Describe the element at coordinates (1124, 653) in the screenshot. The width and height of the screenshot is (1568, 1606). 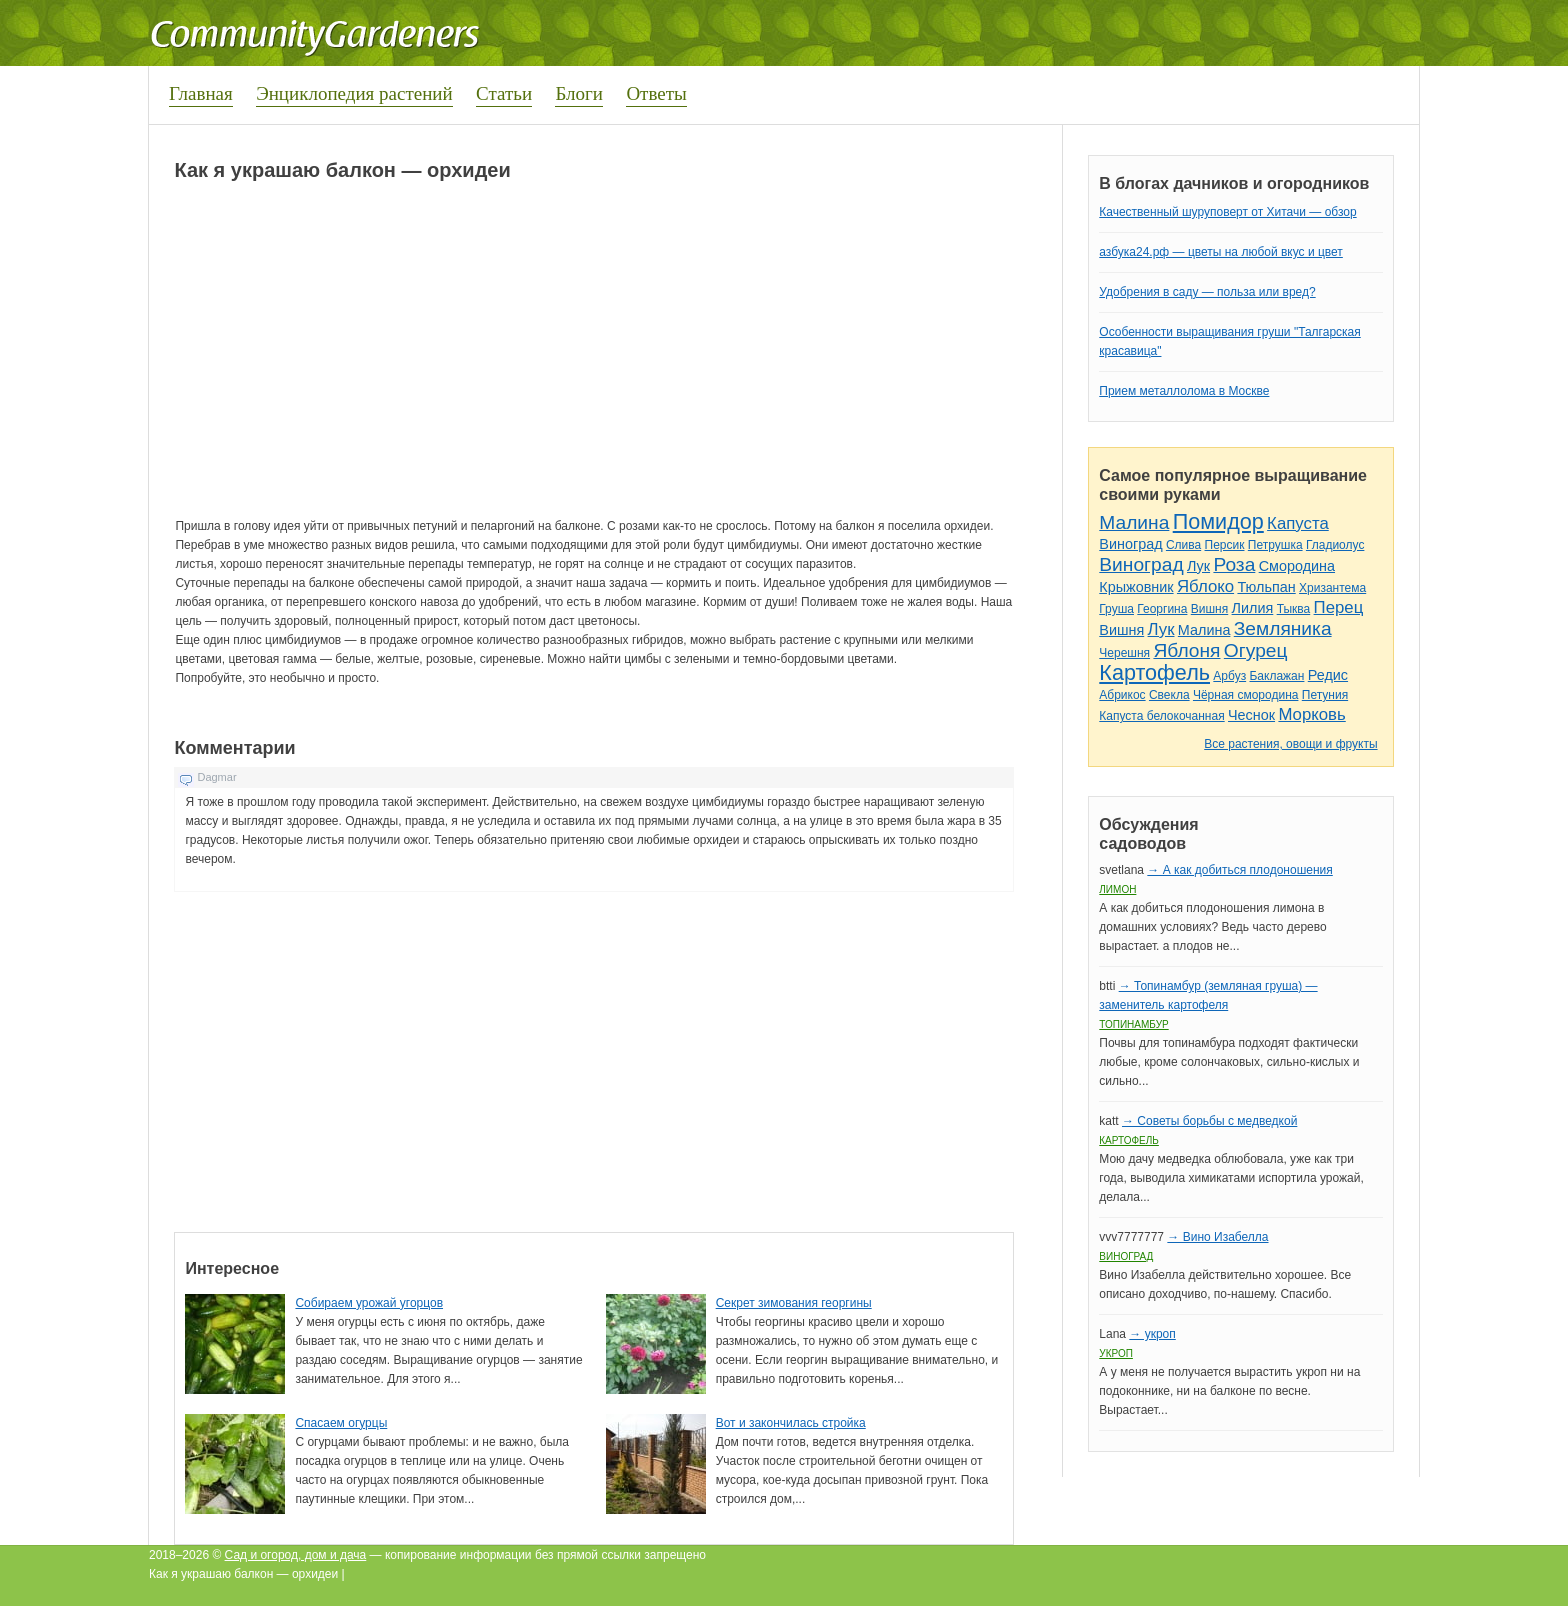
I see `Черешня` at that location.